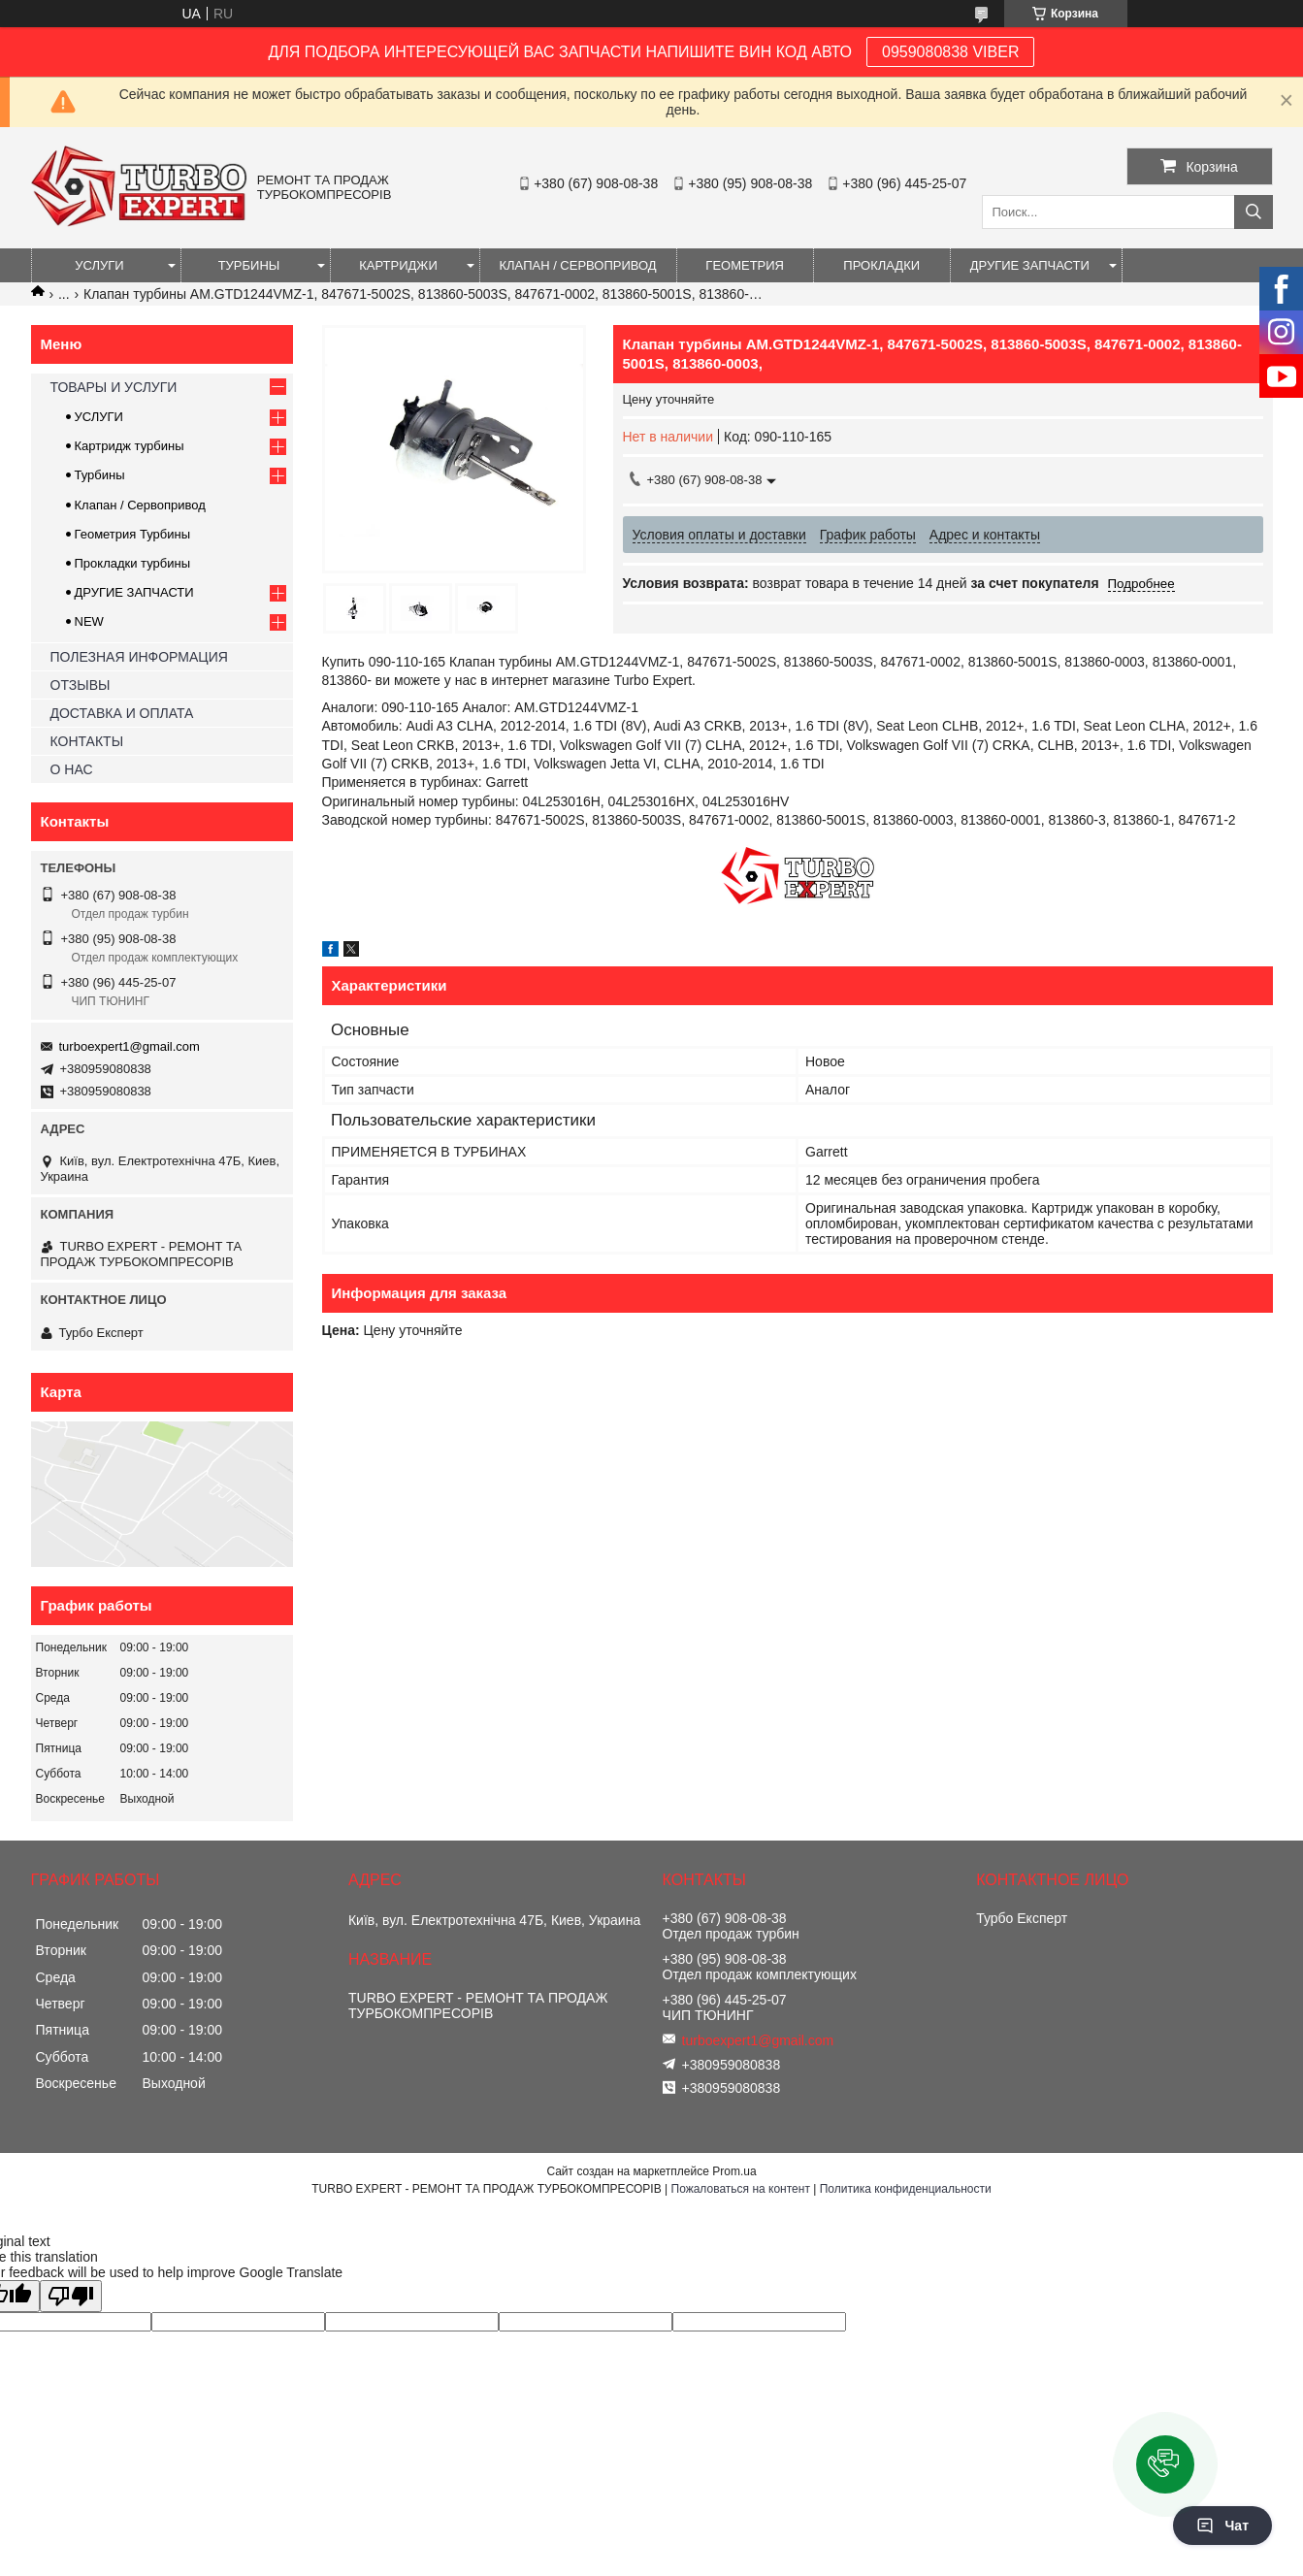 The width and height of the screenshot is (1303, 2576). I want to click on ГЕОМЕТРИЯ, so click(744, 265).